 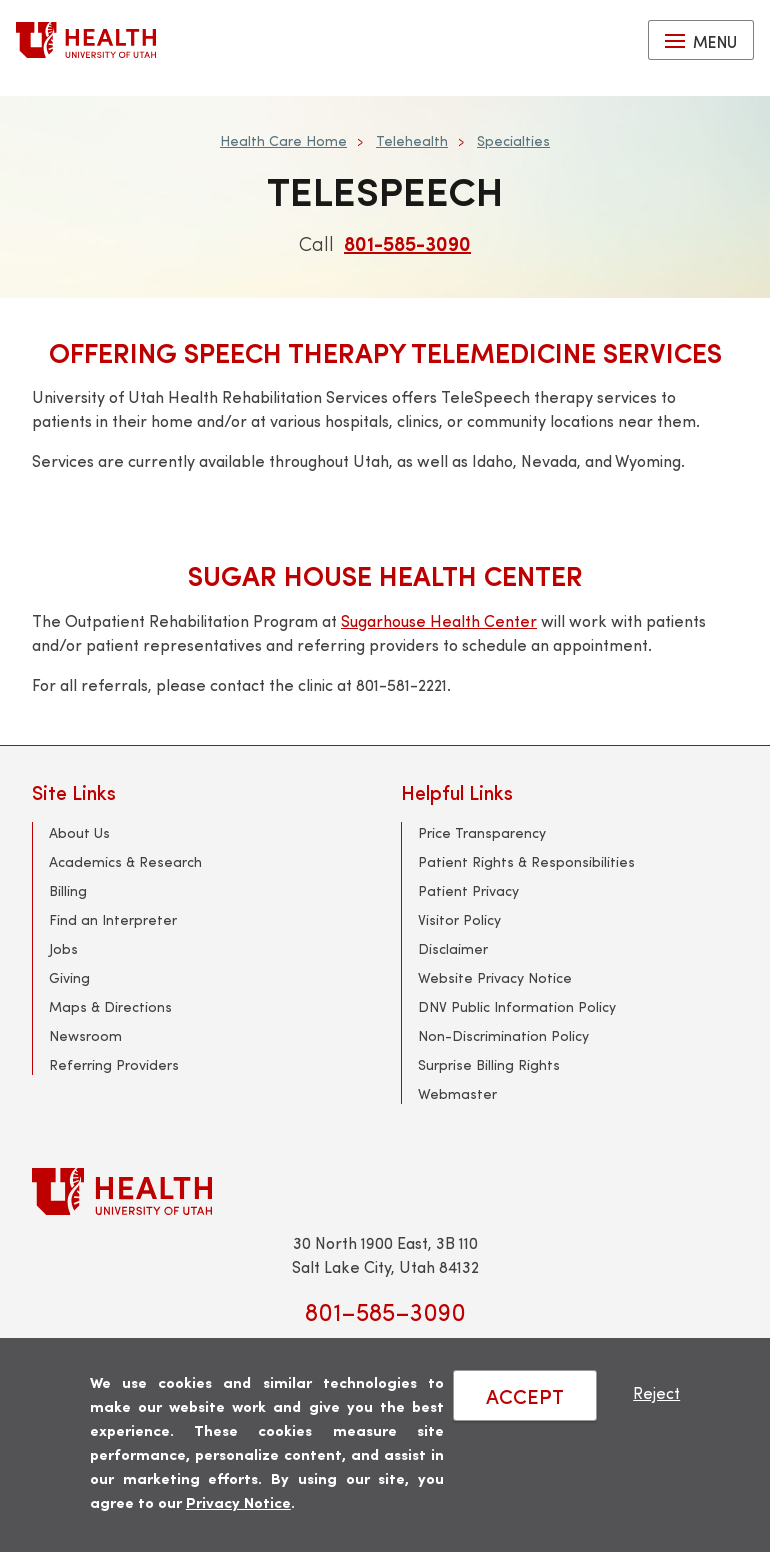 I want to click on Jobs, so click(x=63, y=948).